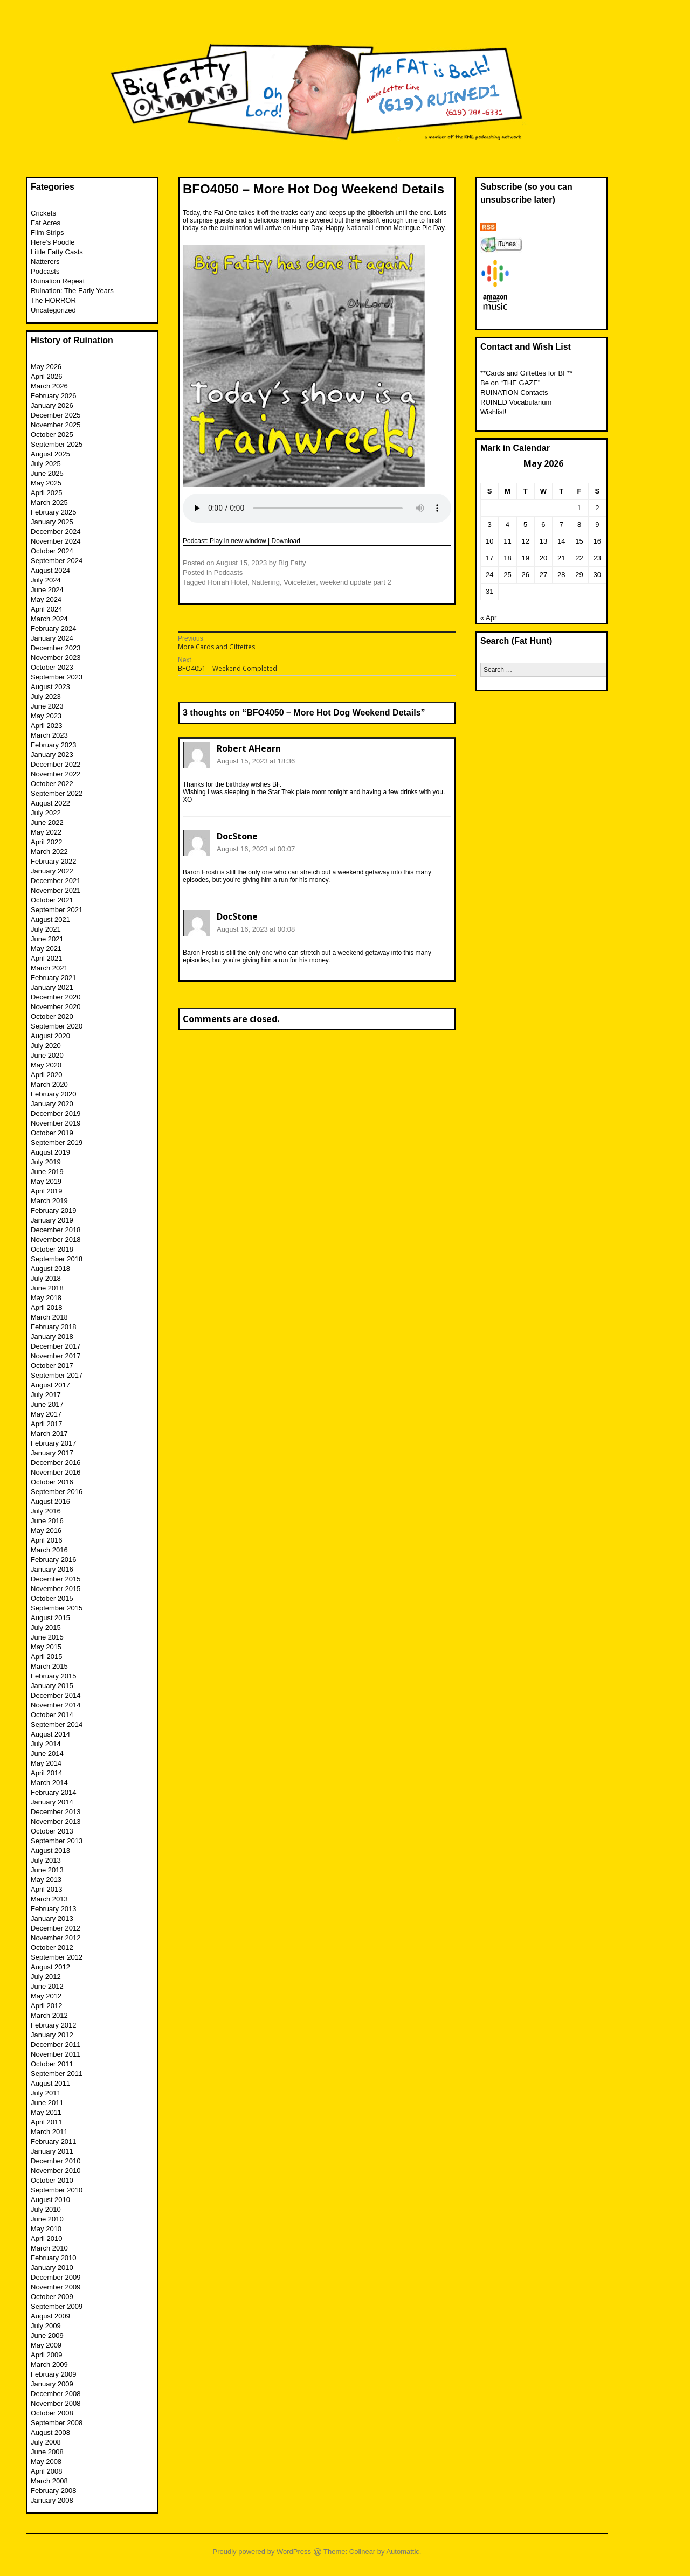  What do you see at coordinates (52, 1947) in the screenshot?
I see `October 2012` at bounding box center [52, 1947].